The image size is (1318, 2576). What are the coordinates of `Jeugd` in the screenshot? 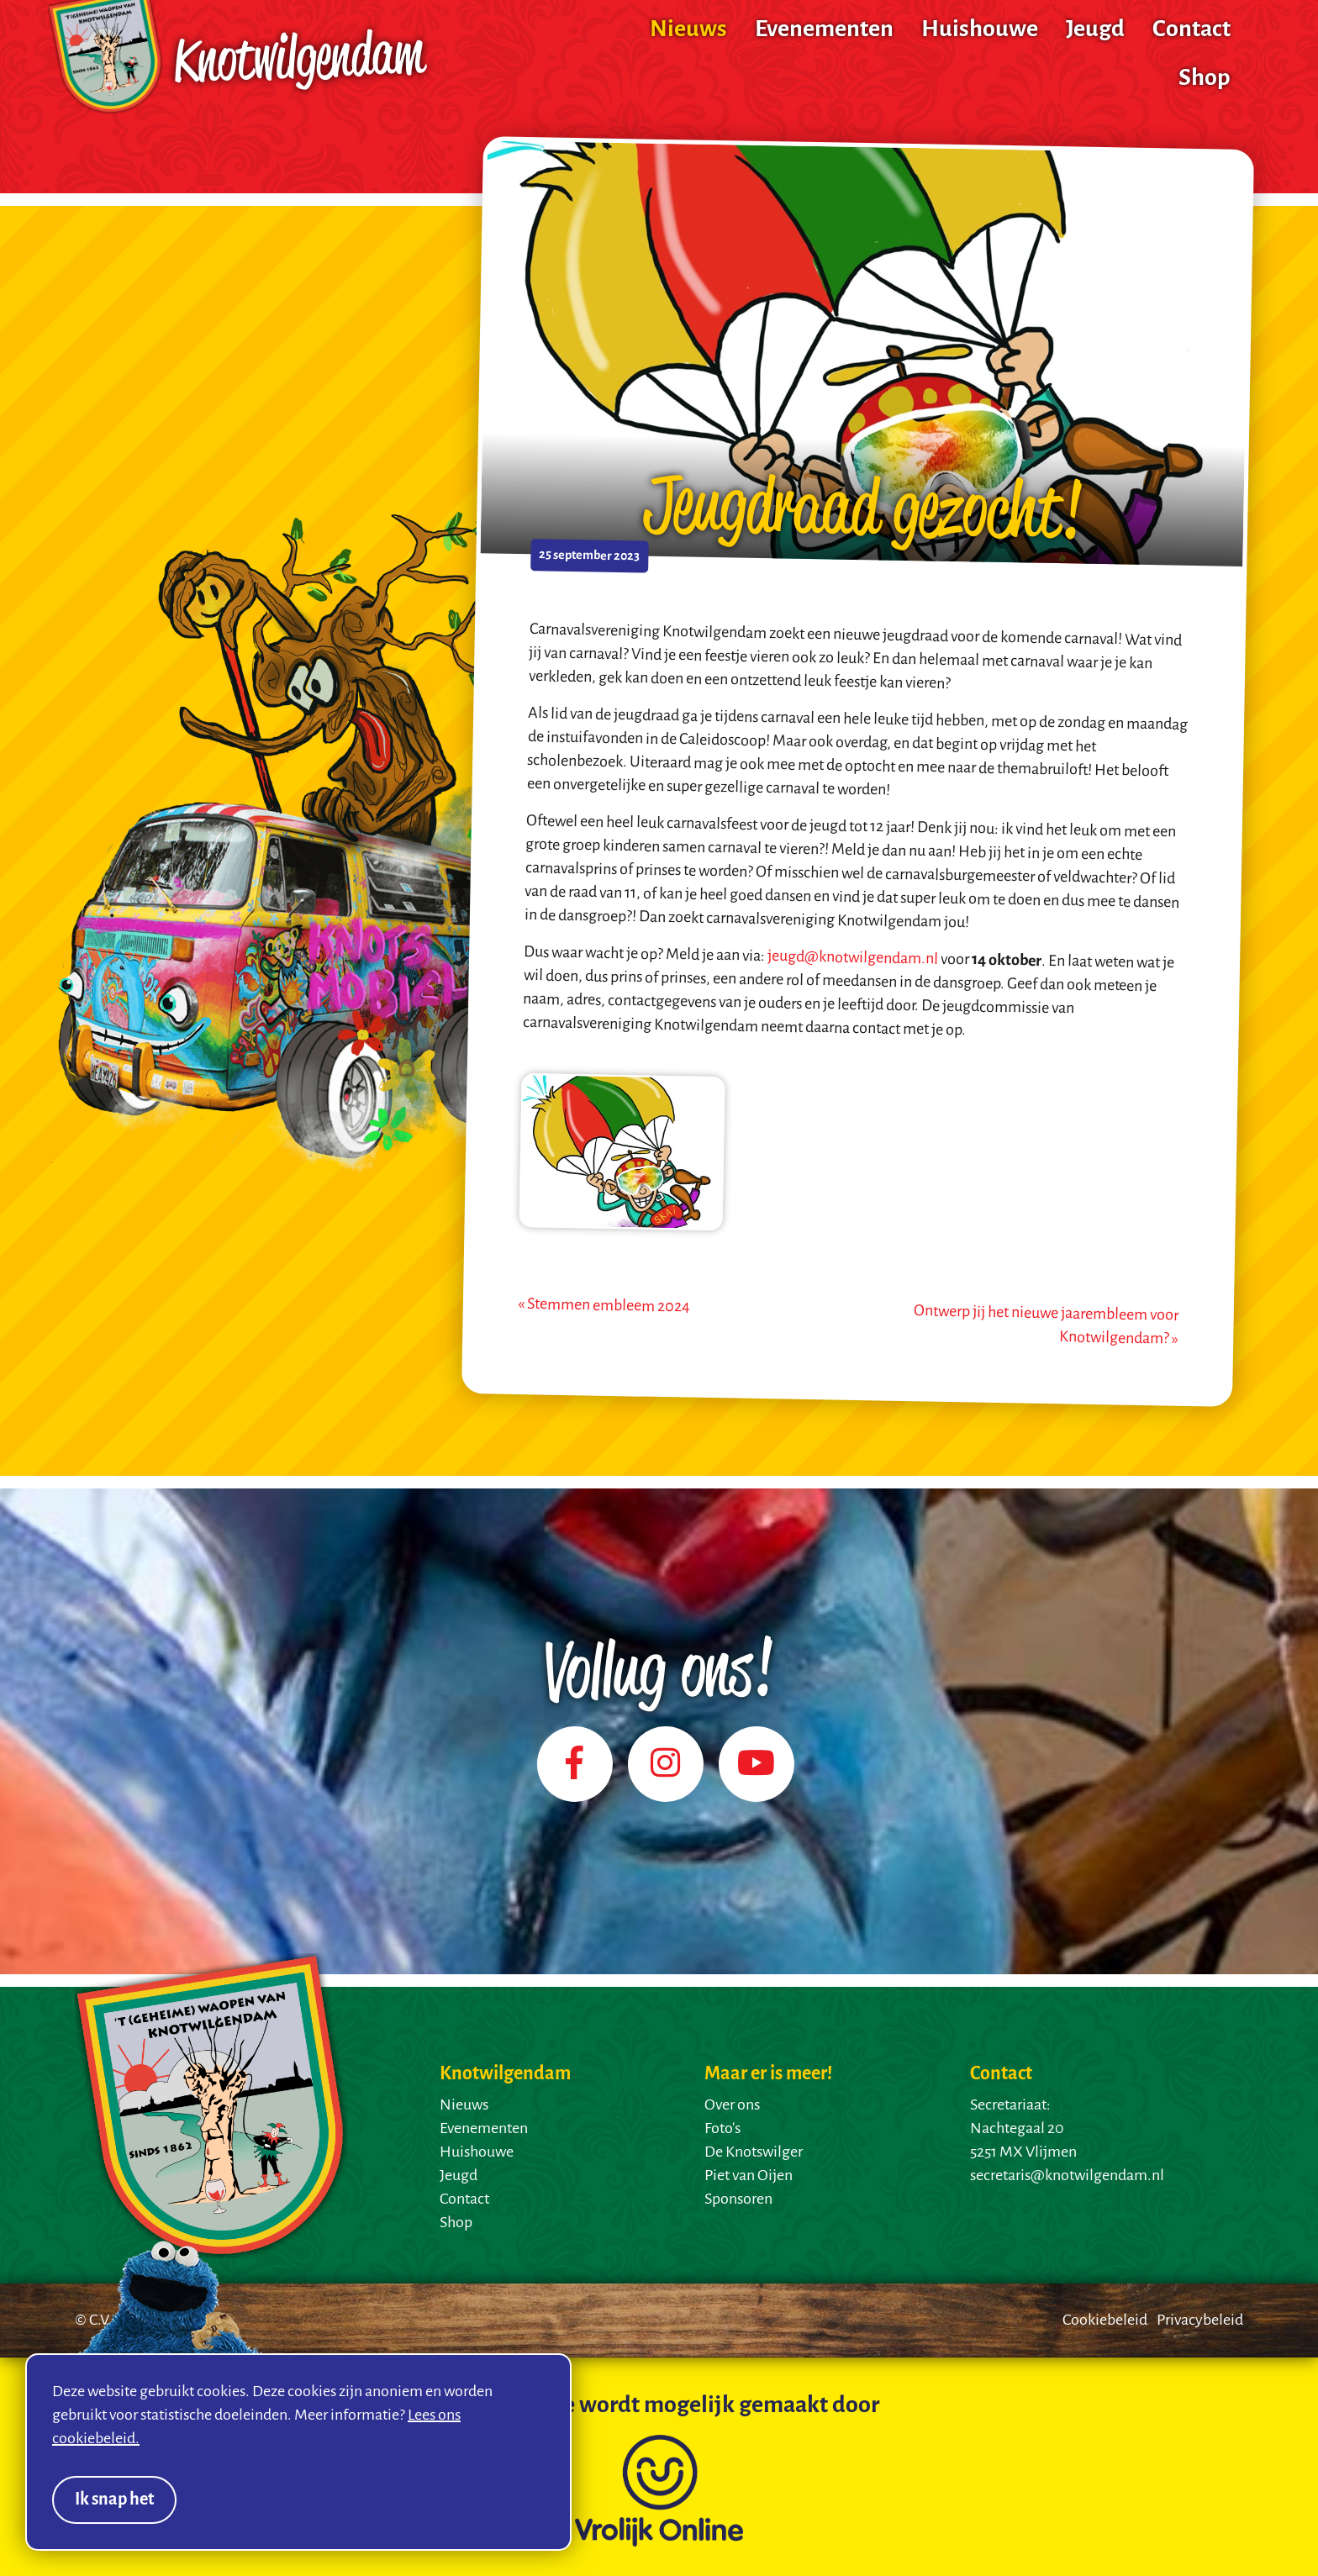 It's located at (1095, 30).